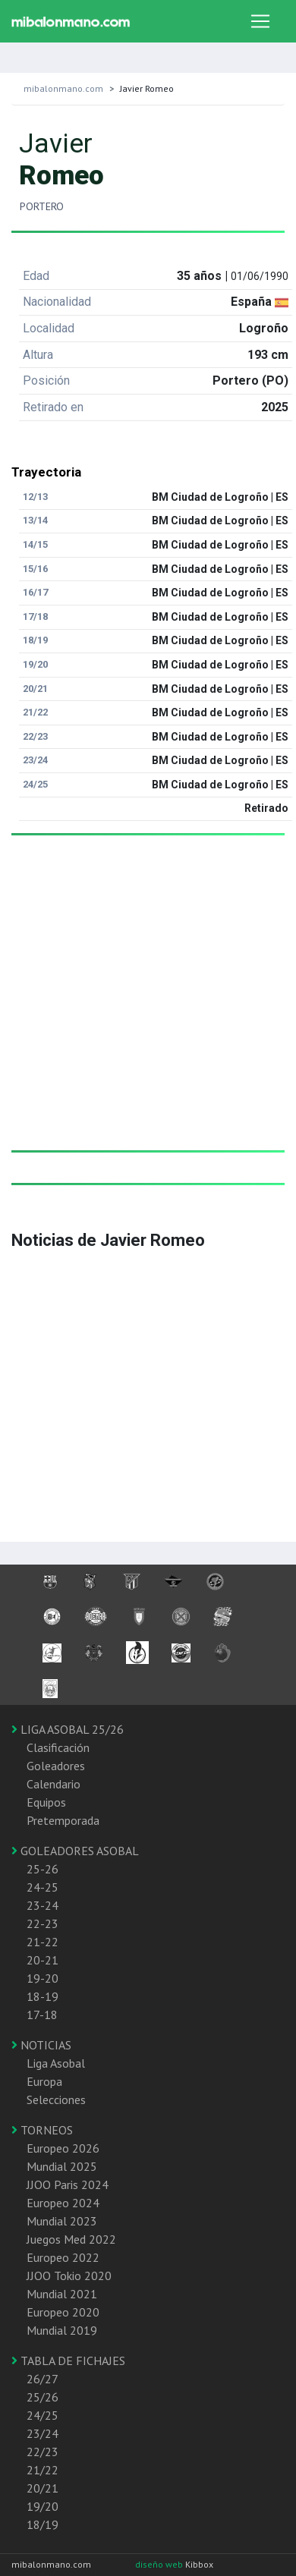 The width and height of the screenshot is (296, 2576). What do you see at coordinates (62, 2166) in the screenshot?
I see `Mundial 2025` at bounding box center [62, 2166].